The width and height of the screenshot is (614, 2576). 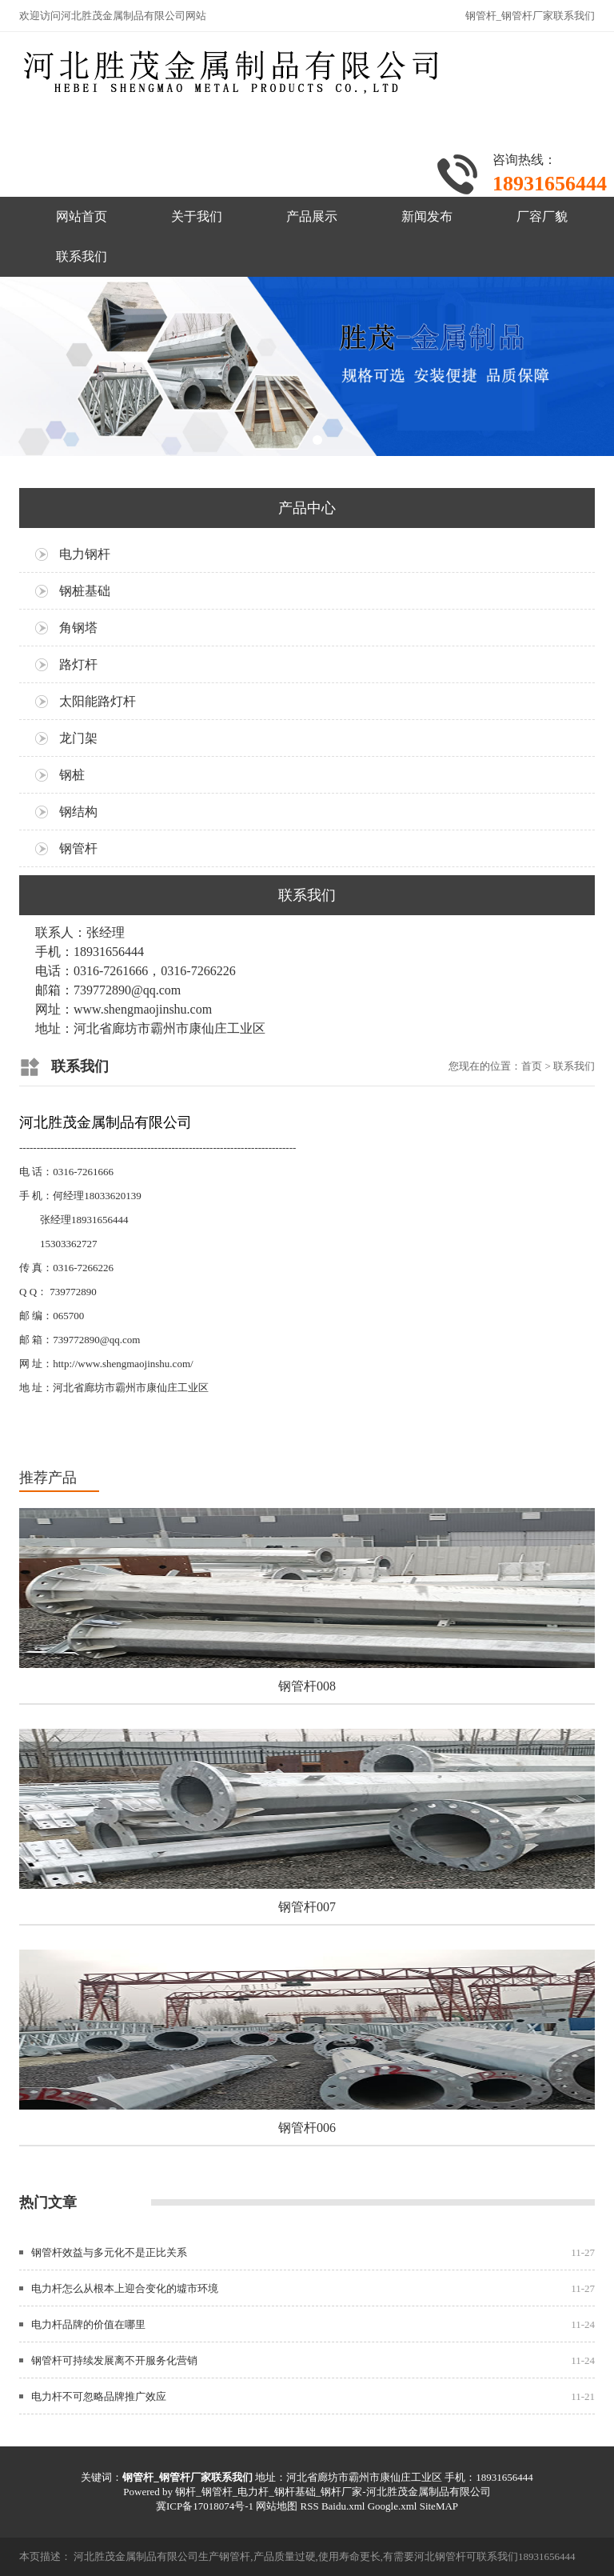 What do you see at coordinates (307, 2127) in the screenshot?
I see `钢管杆006` at bounding box center [307, 2127].